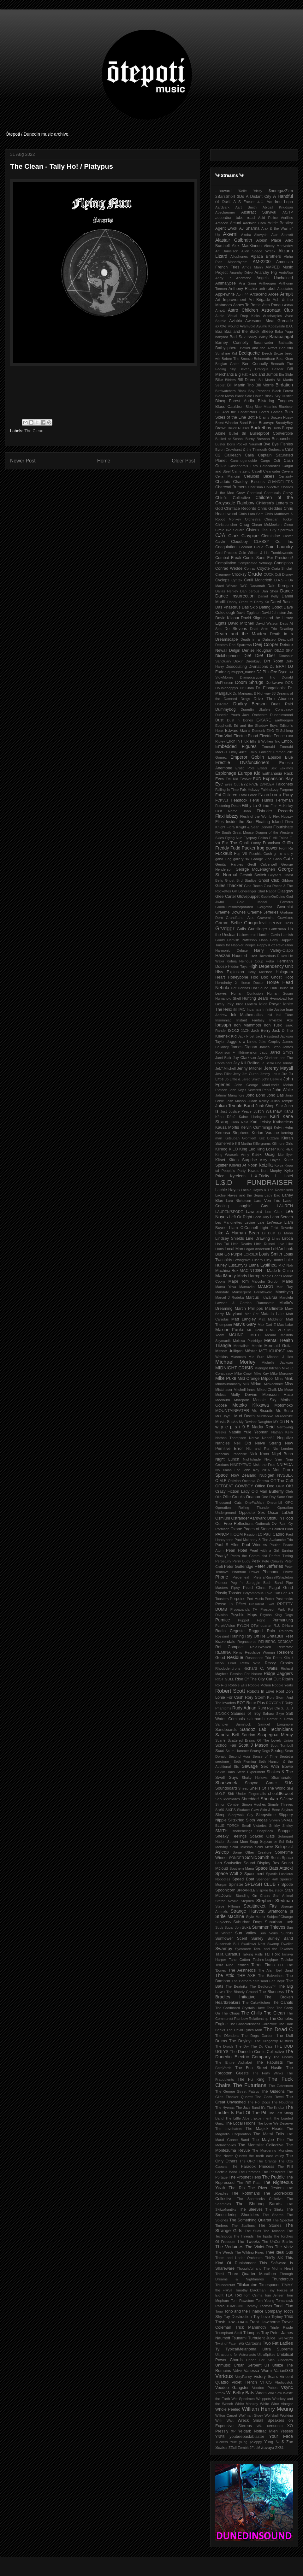 The height and width of the screenshot is (2576, 303). I want to click on Kaine Harington, so click(253, 1117).